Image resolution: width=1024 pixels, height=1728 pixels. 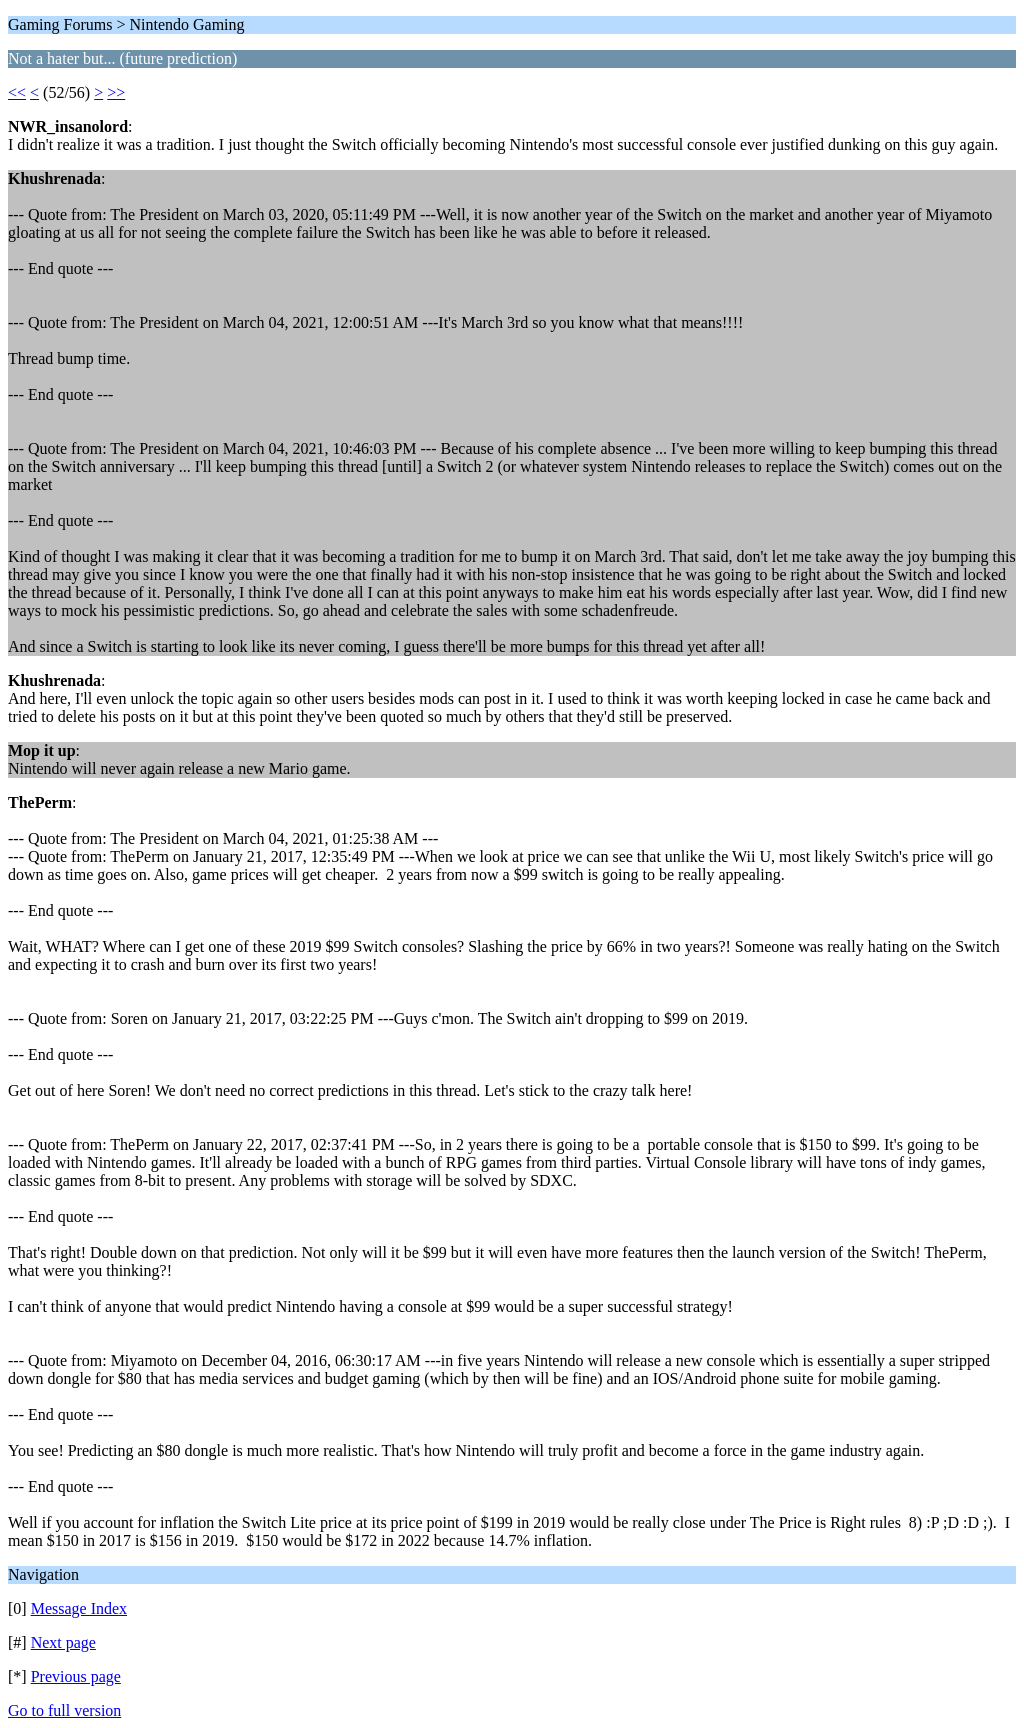 I want to click on Message Index, so click(x=79, y=1608).